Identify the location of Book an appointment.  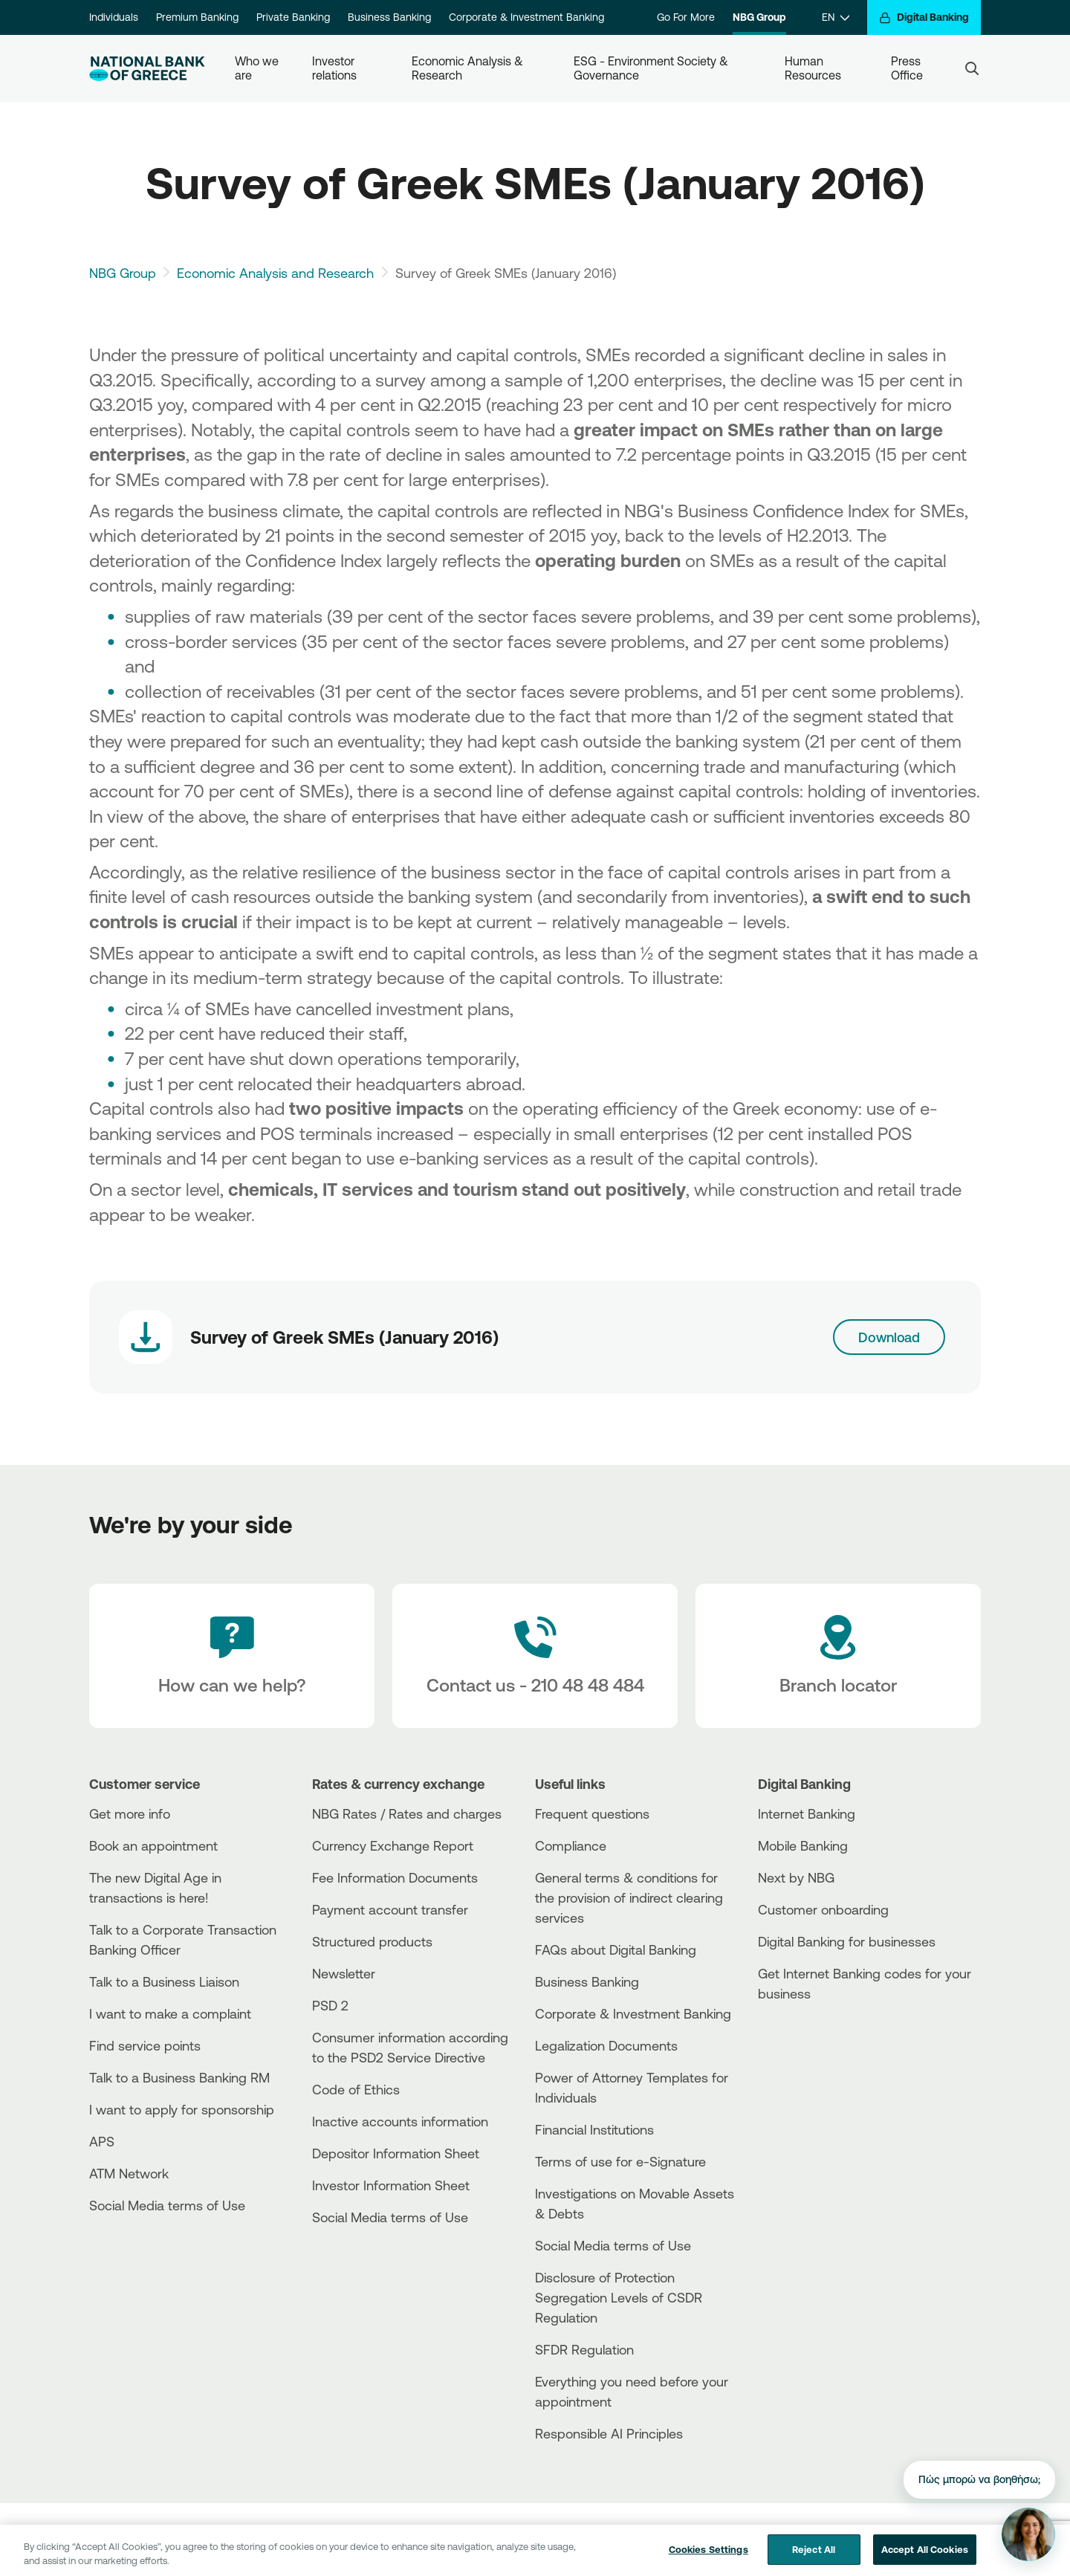
(153, 1845).